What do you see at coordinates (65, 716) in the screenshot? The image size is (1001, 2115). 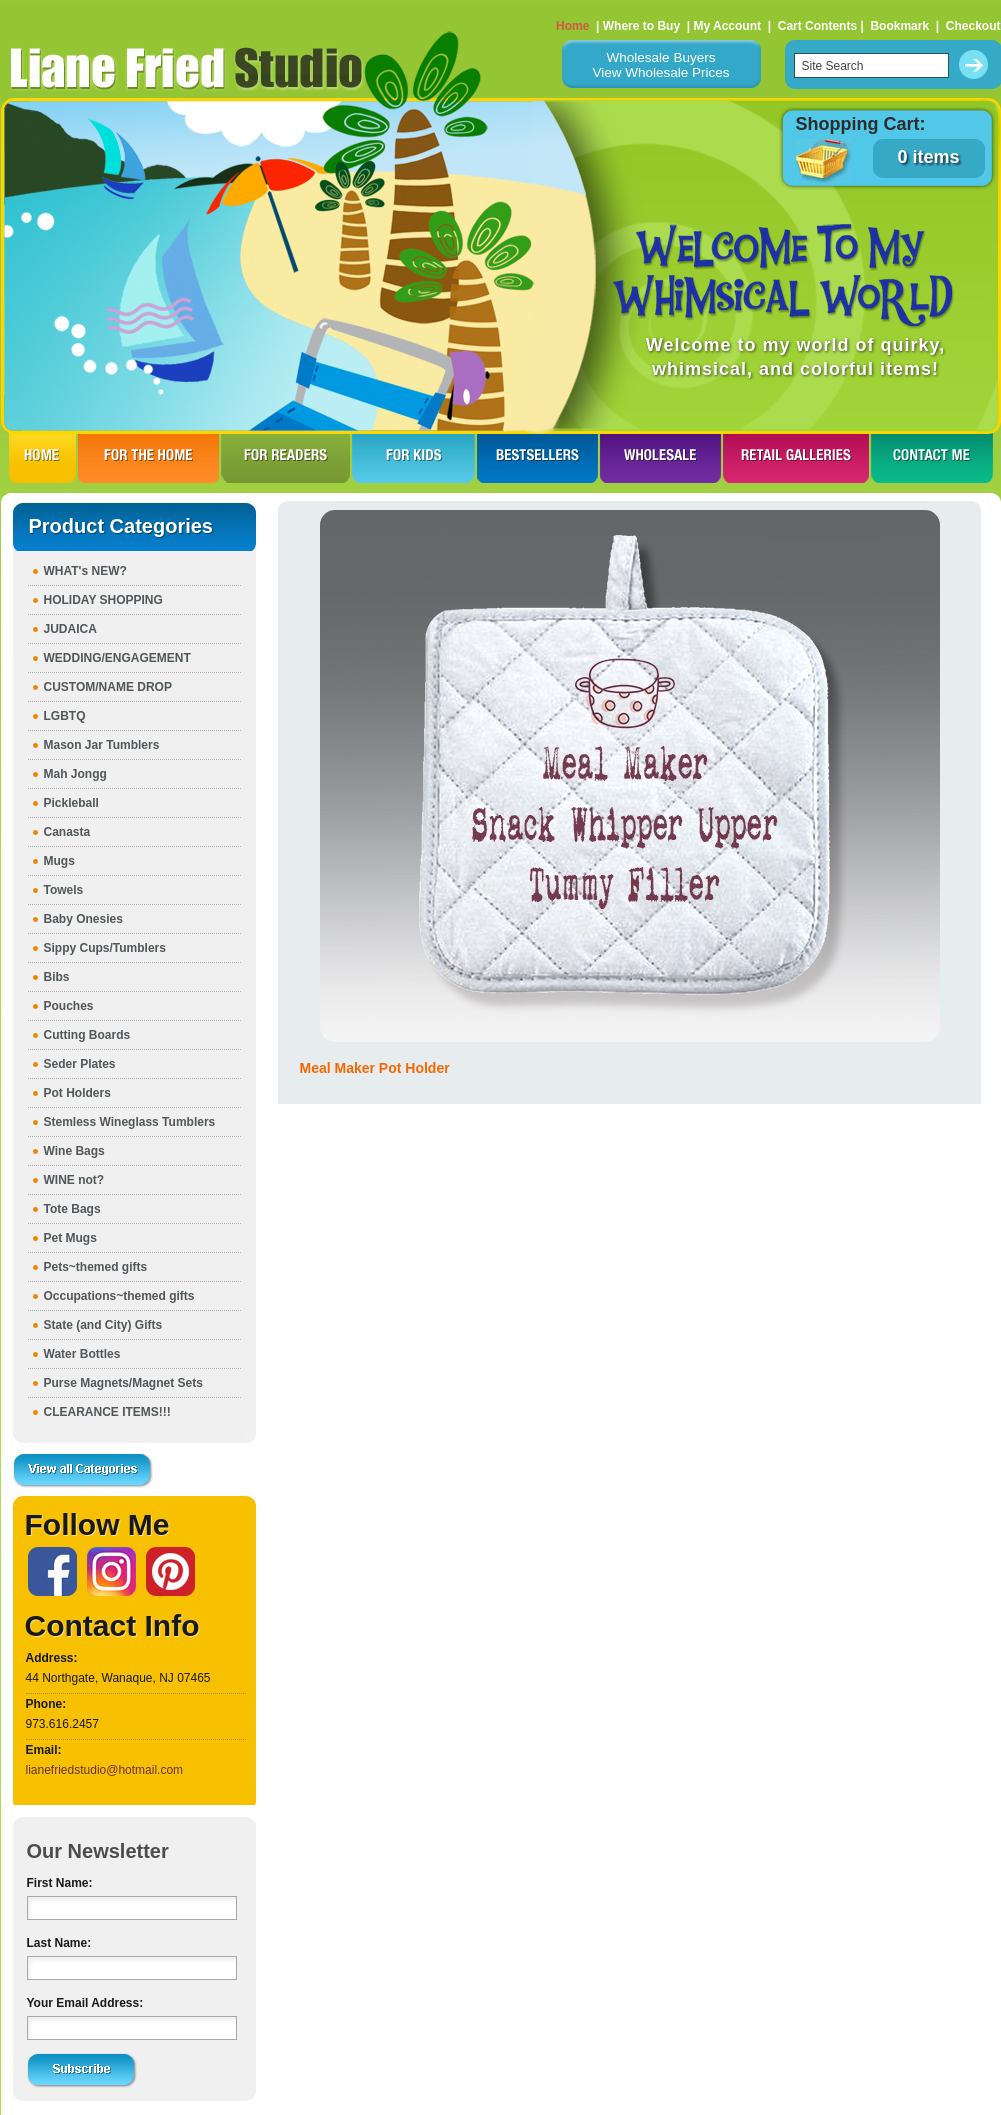 I see `LGBTQ` at bounding box center [65, 716].